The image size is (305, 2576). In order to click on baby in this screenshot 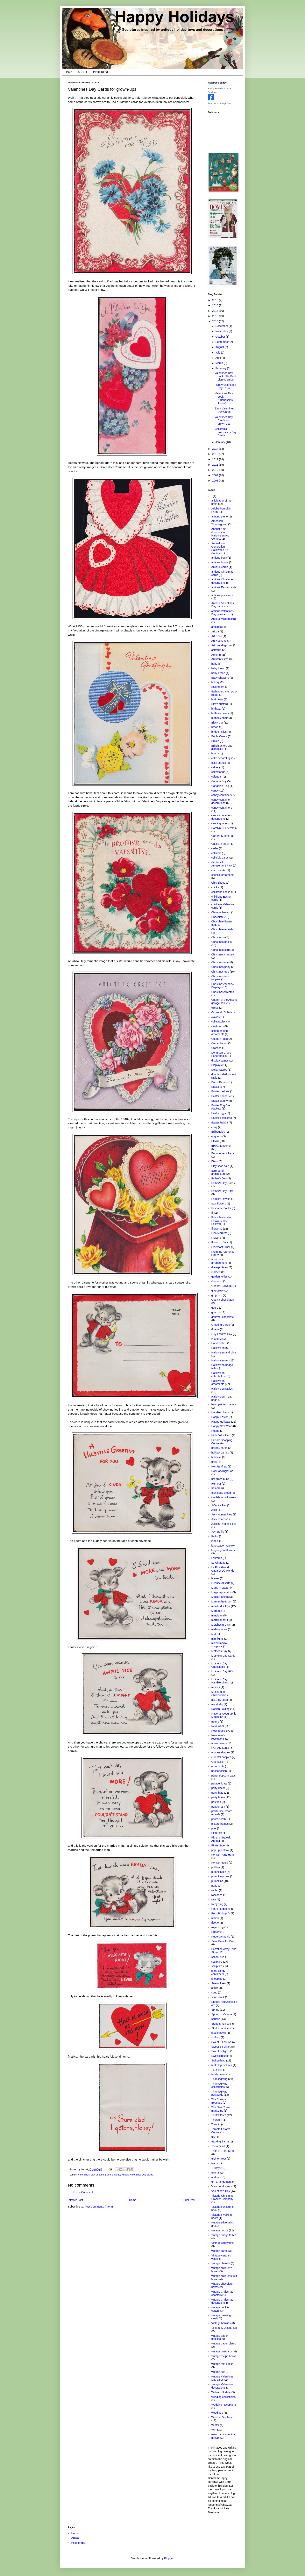, I will do `click(214, 663)`.